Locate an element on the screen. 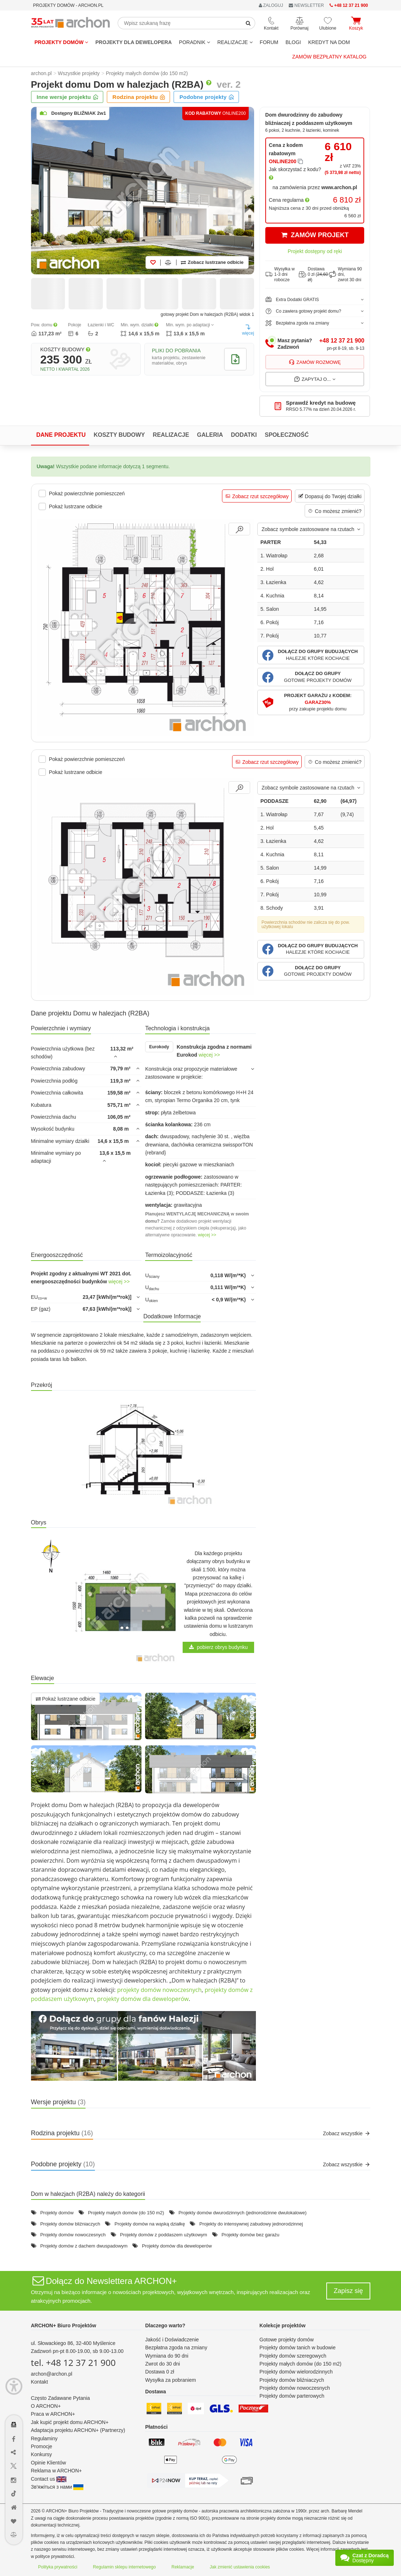 The width and height of the screenshot is (401, 2576). Wysyłka w1-3 dni robocze is located at coordinates (280, 274).